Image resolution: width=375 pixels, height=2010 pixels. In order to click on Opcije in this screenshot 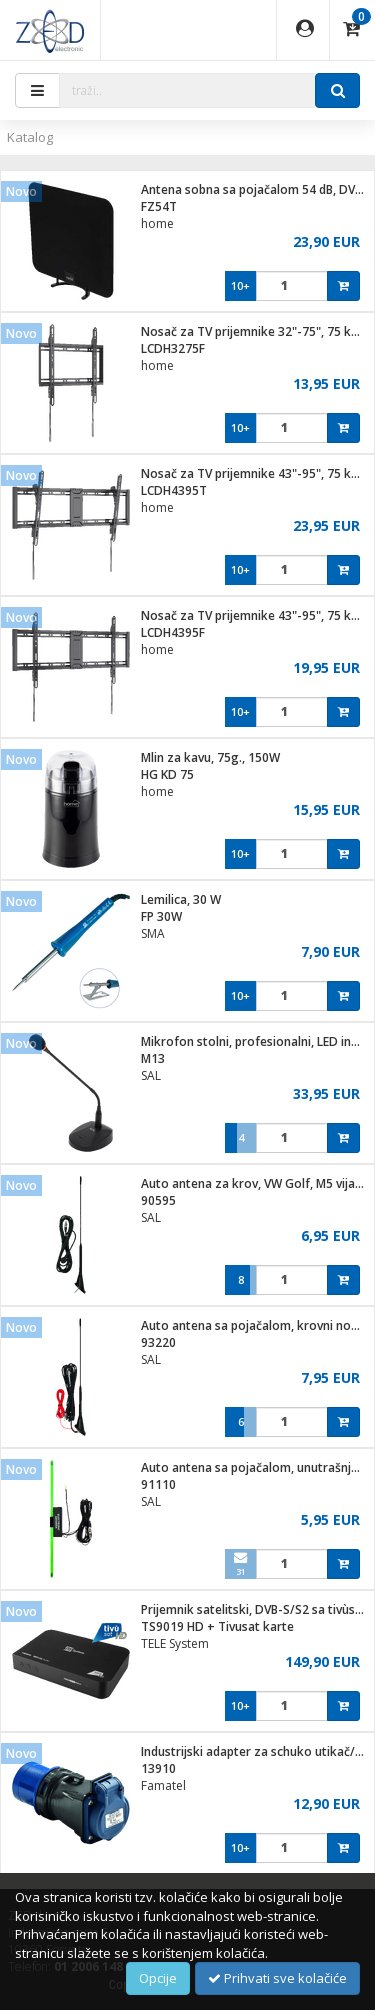, I will do `click(158, 1978)`.